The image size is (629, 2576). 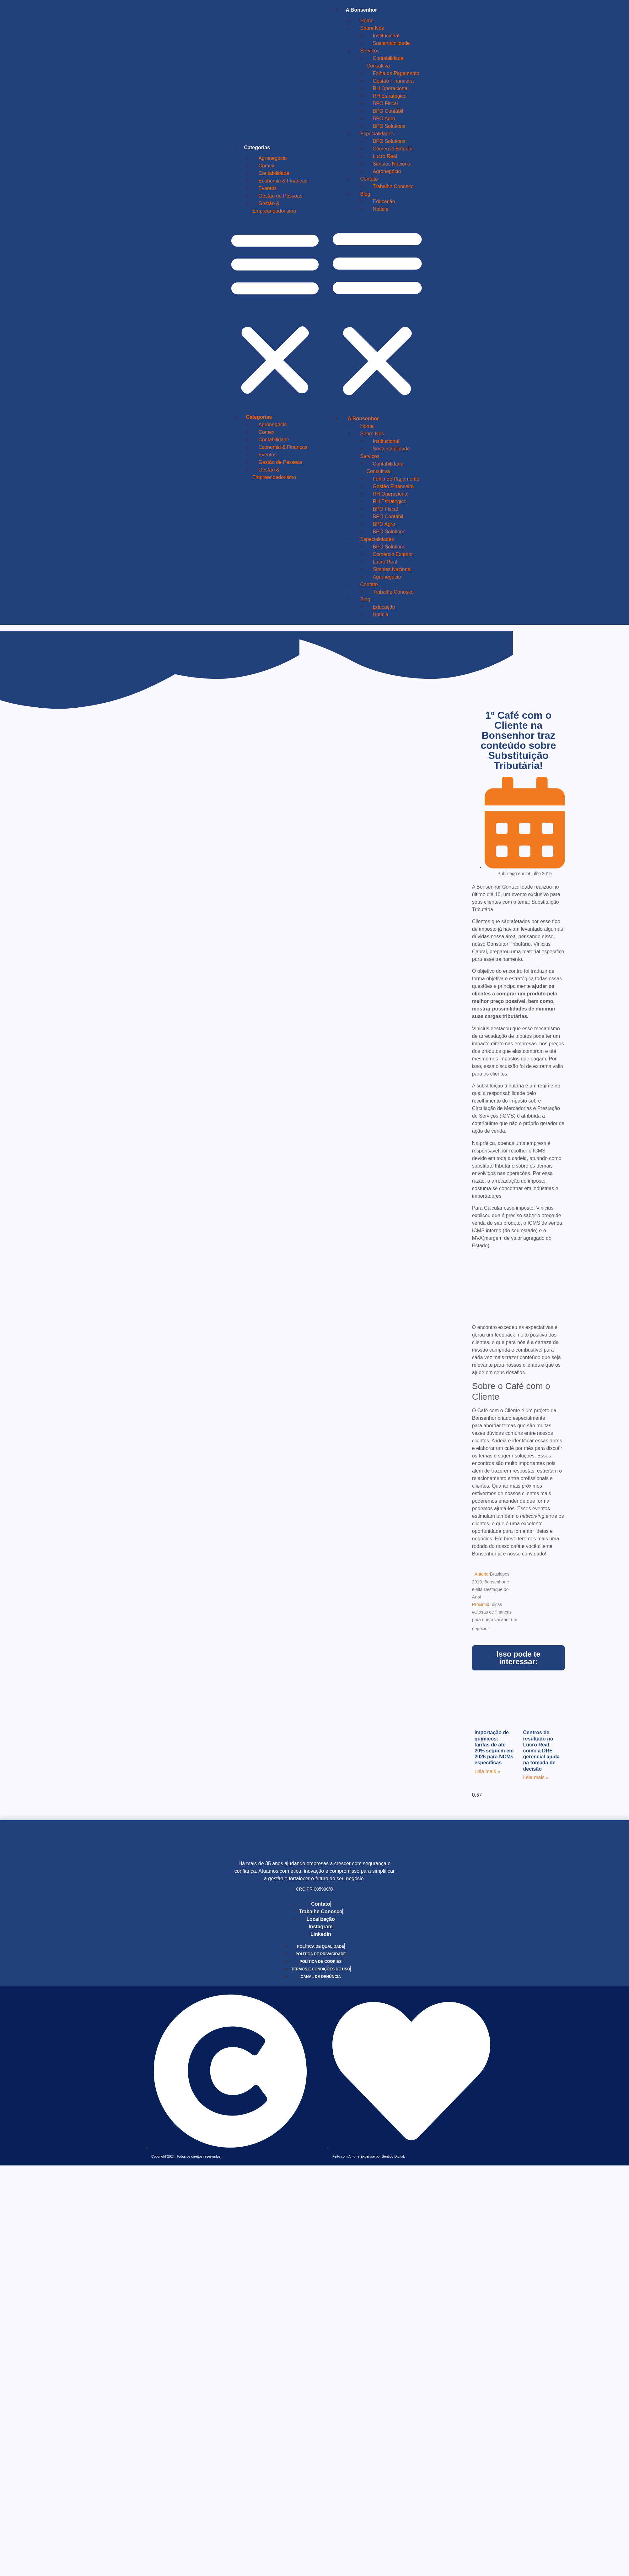 I want to click on Sustentabilidade, so click(x=391, y=43).